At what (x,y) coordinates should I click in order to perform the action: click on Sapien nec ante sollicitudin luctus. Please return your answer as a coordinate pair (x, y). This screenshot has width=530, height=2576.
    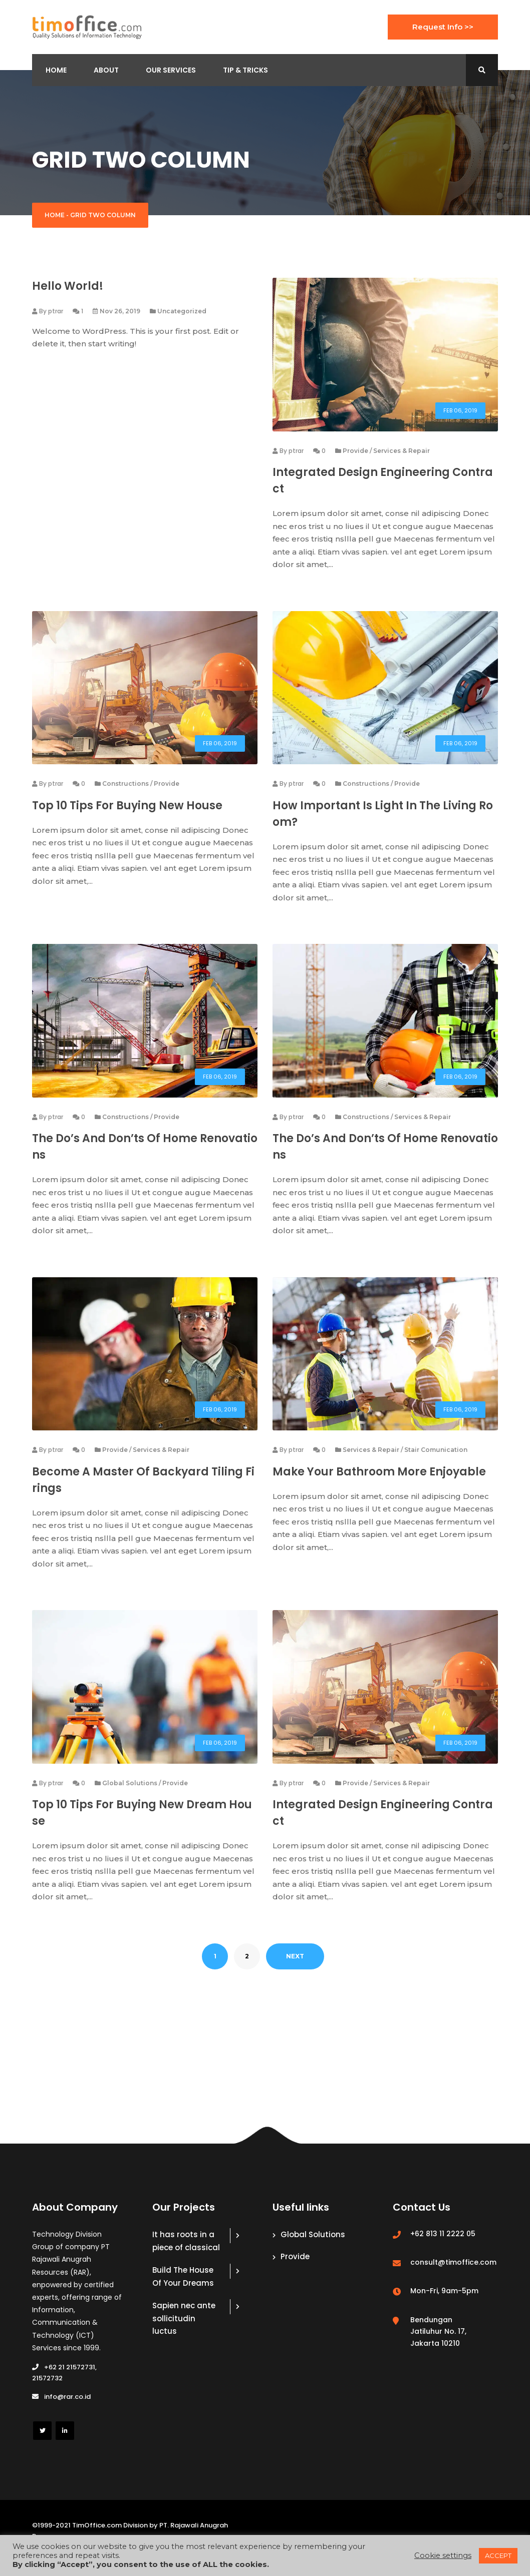
    Looking at the image, I should click on (183, 2332).